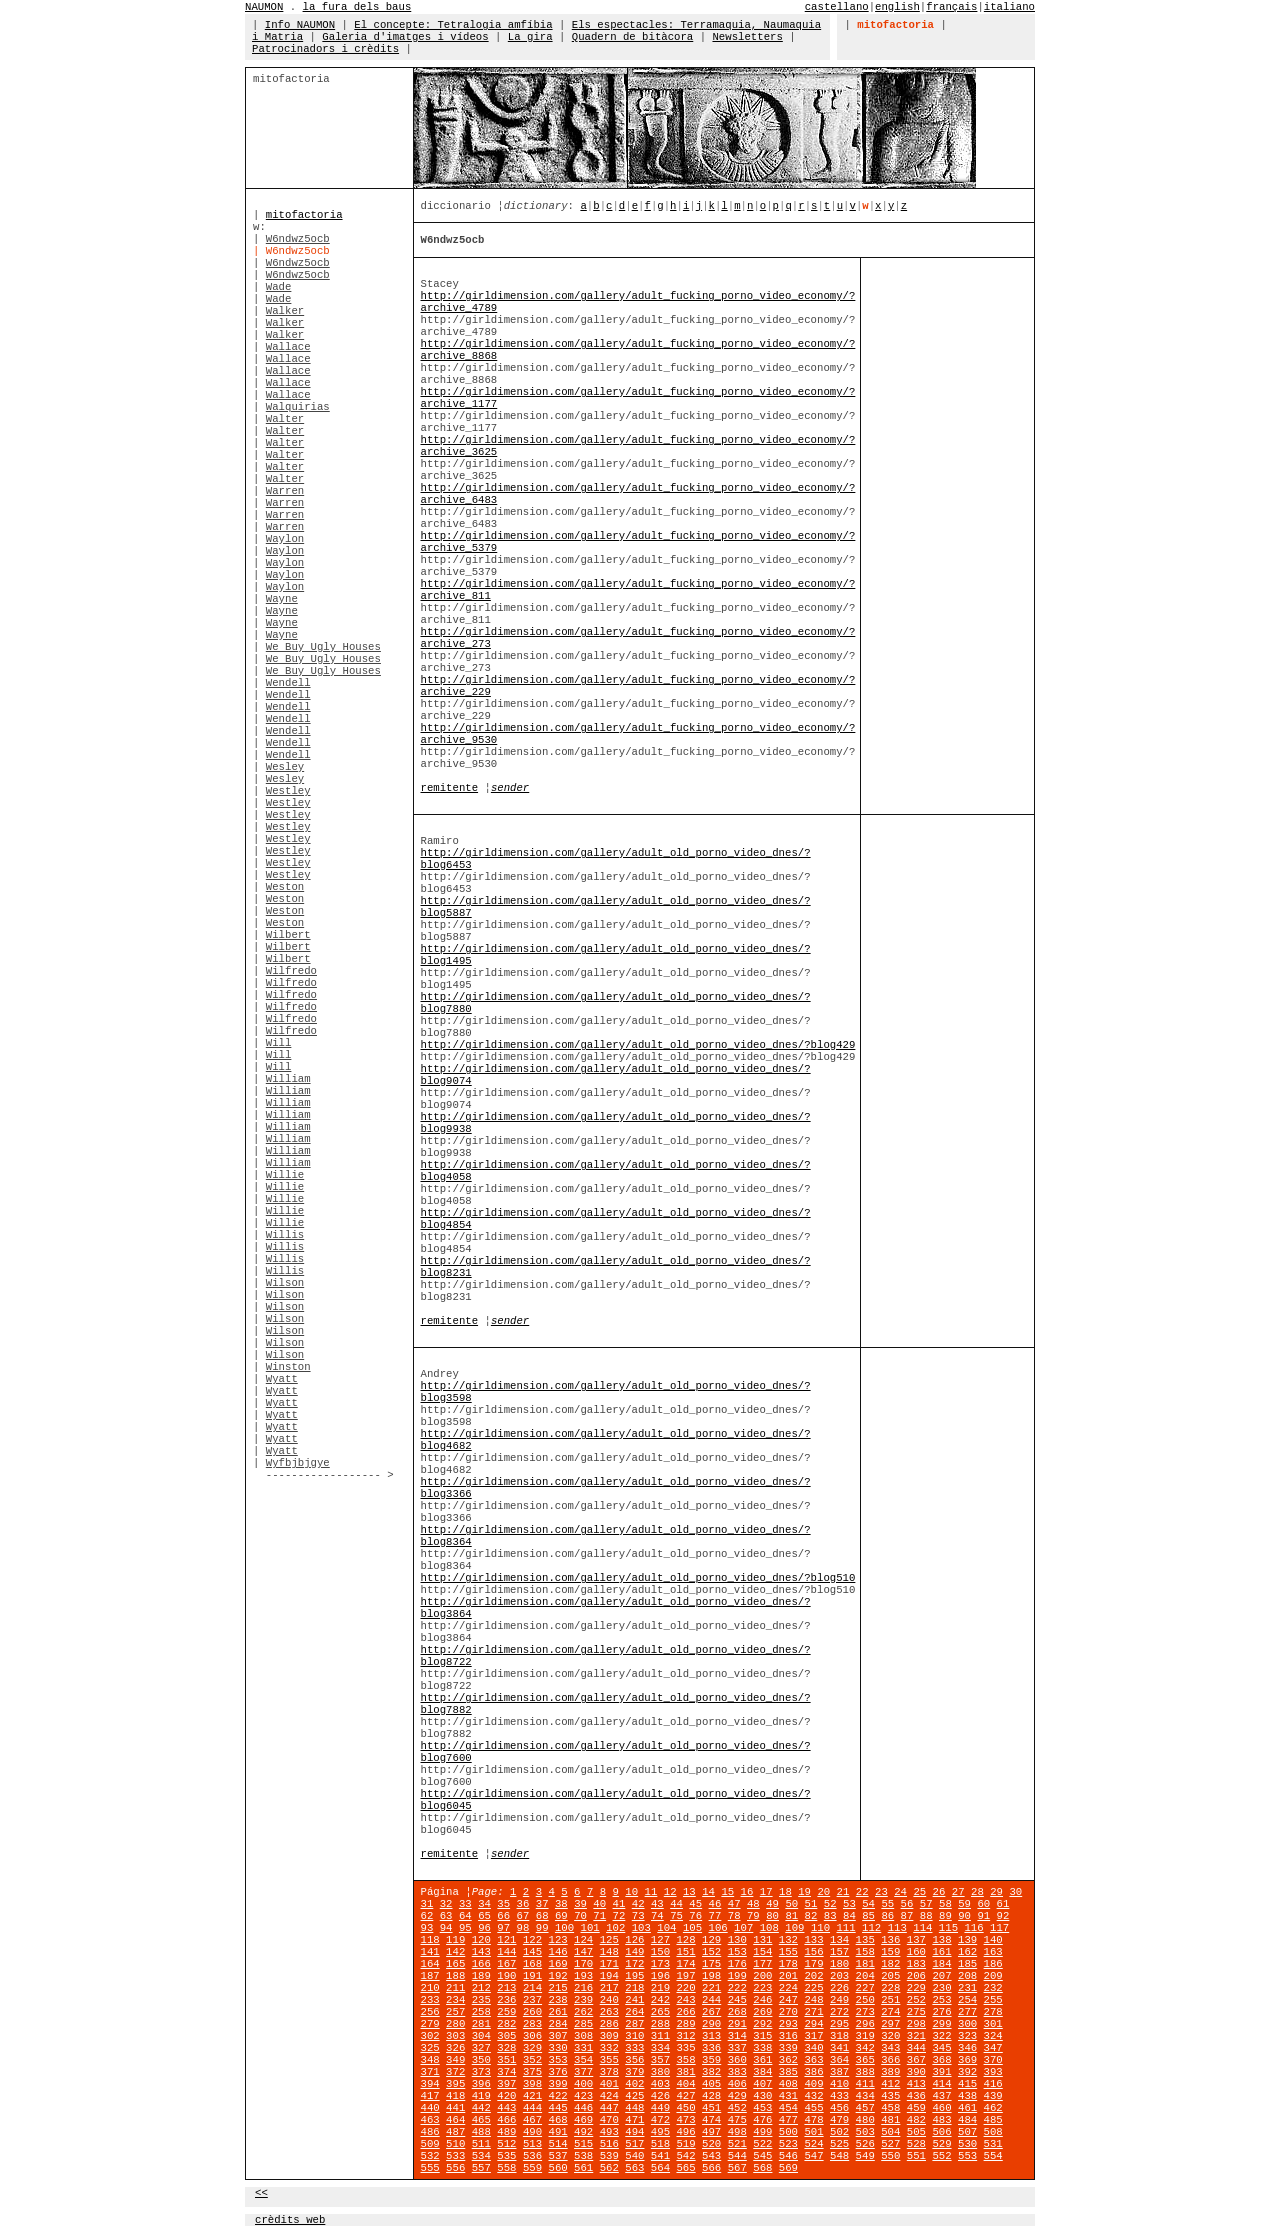  Describe the element at coordinates (890, 2060) in the screenshot. I see `366` at that location.